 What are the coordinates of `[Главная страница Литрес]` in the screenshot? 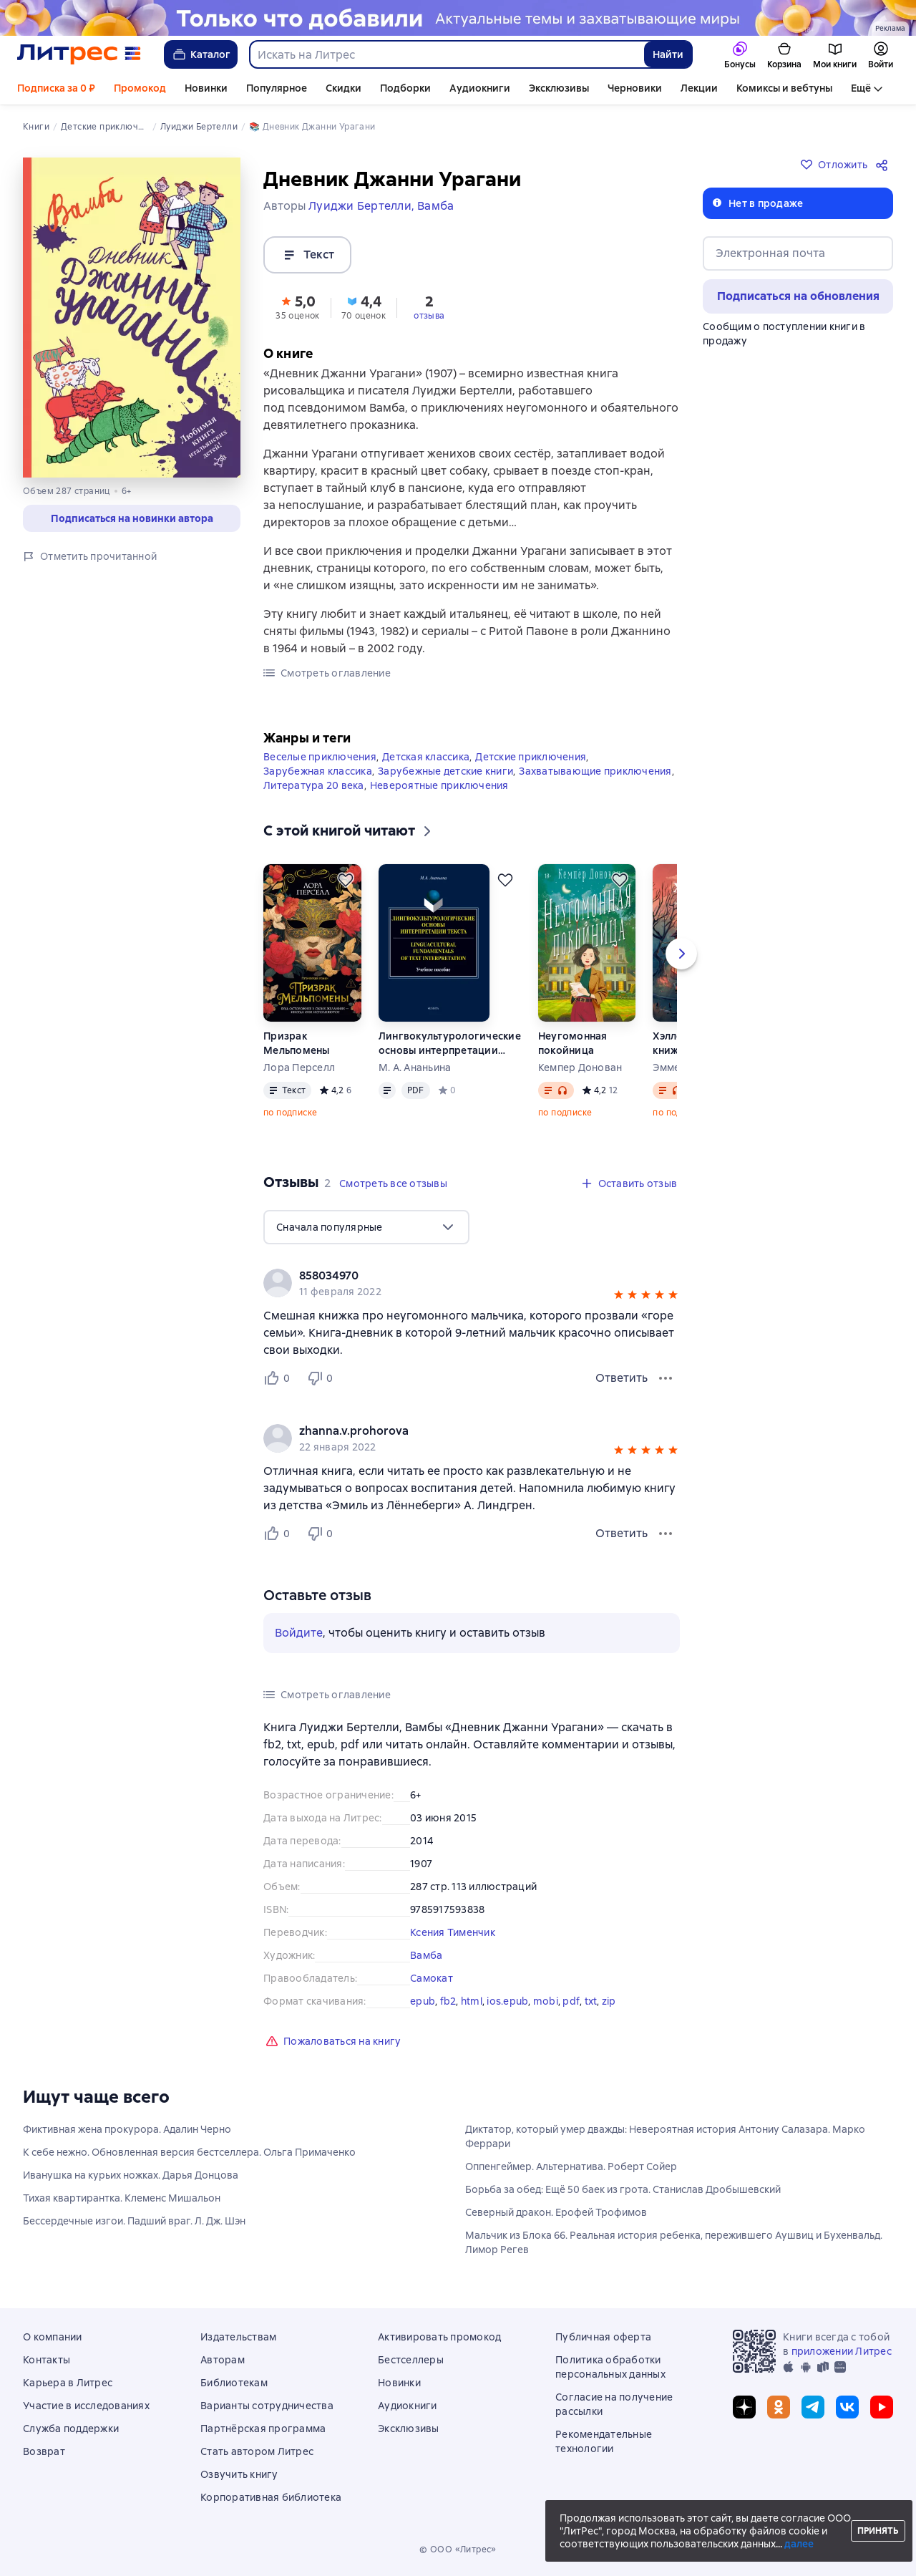 It's located at (79, 54).